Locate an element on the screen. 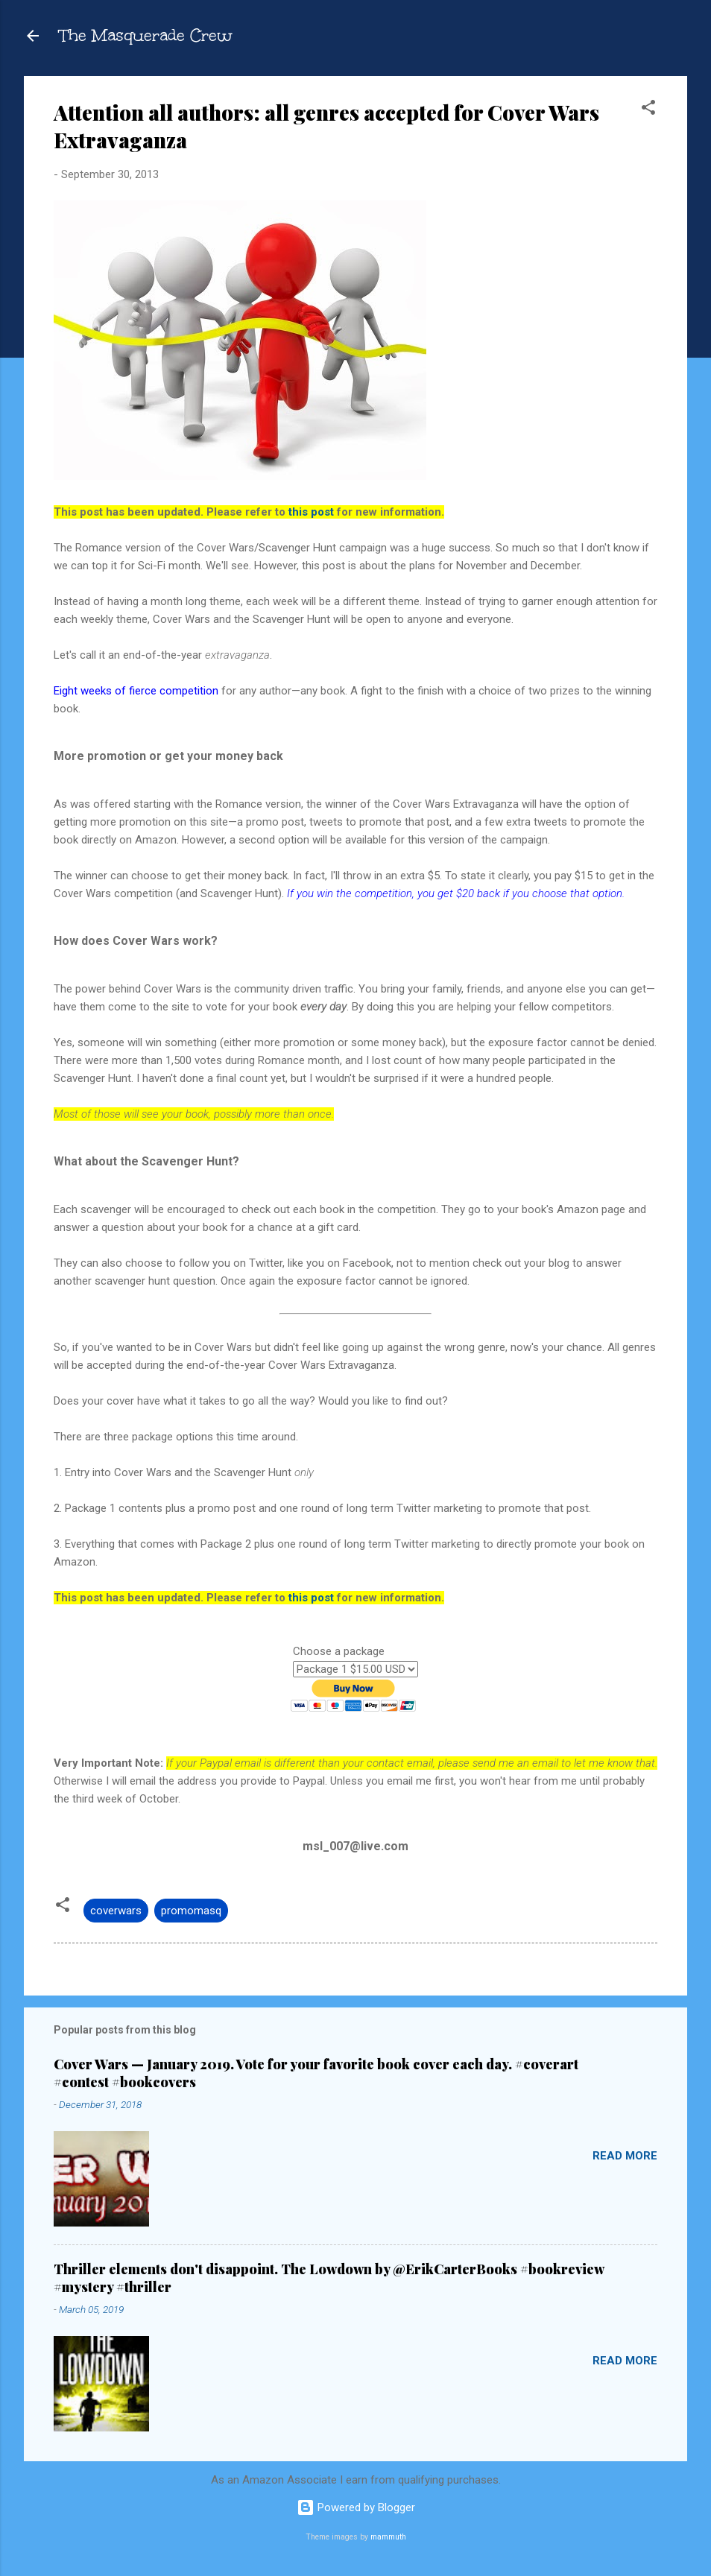  mammuth is located at coordinates (388, 2537).